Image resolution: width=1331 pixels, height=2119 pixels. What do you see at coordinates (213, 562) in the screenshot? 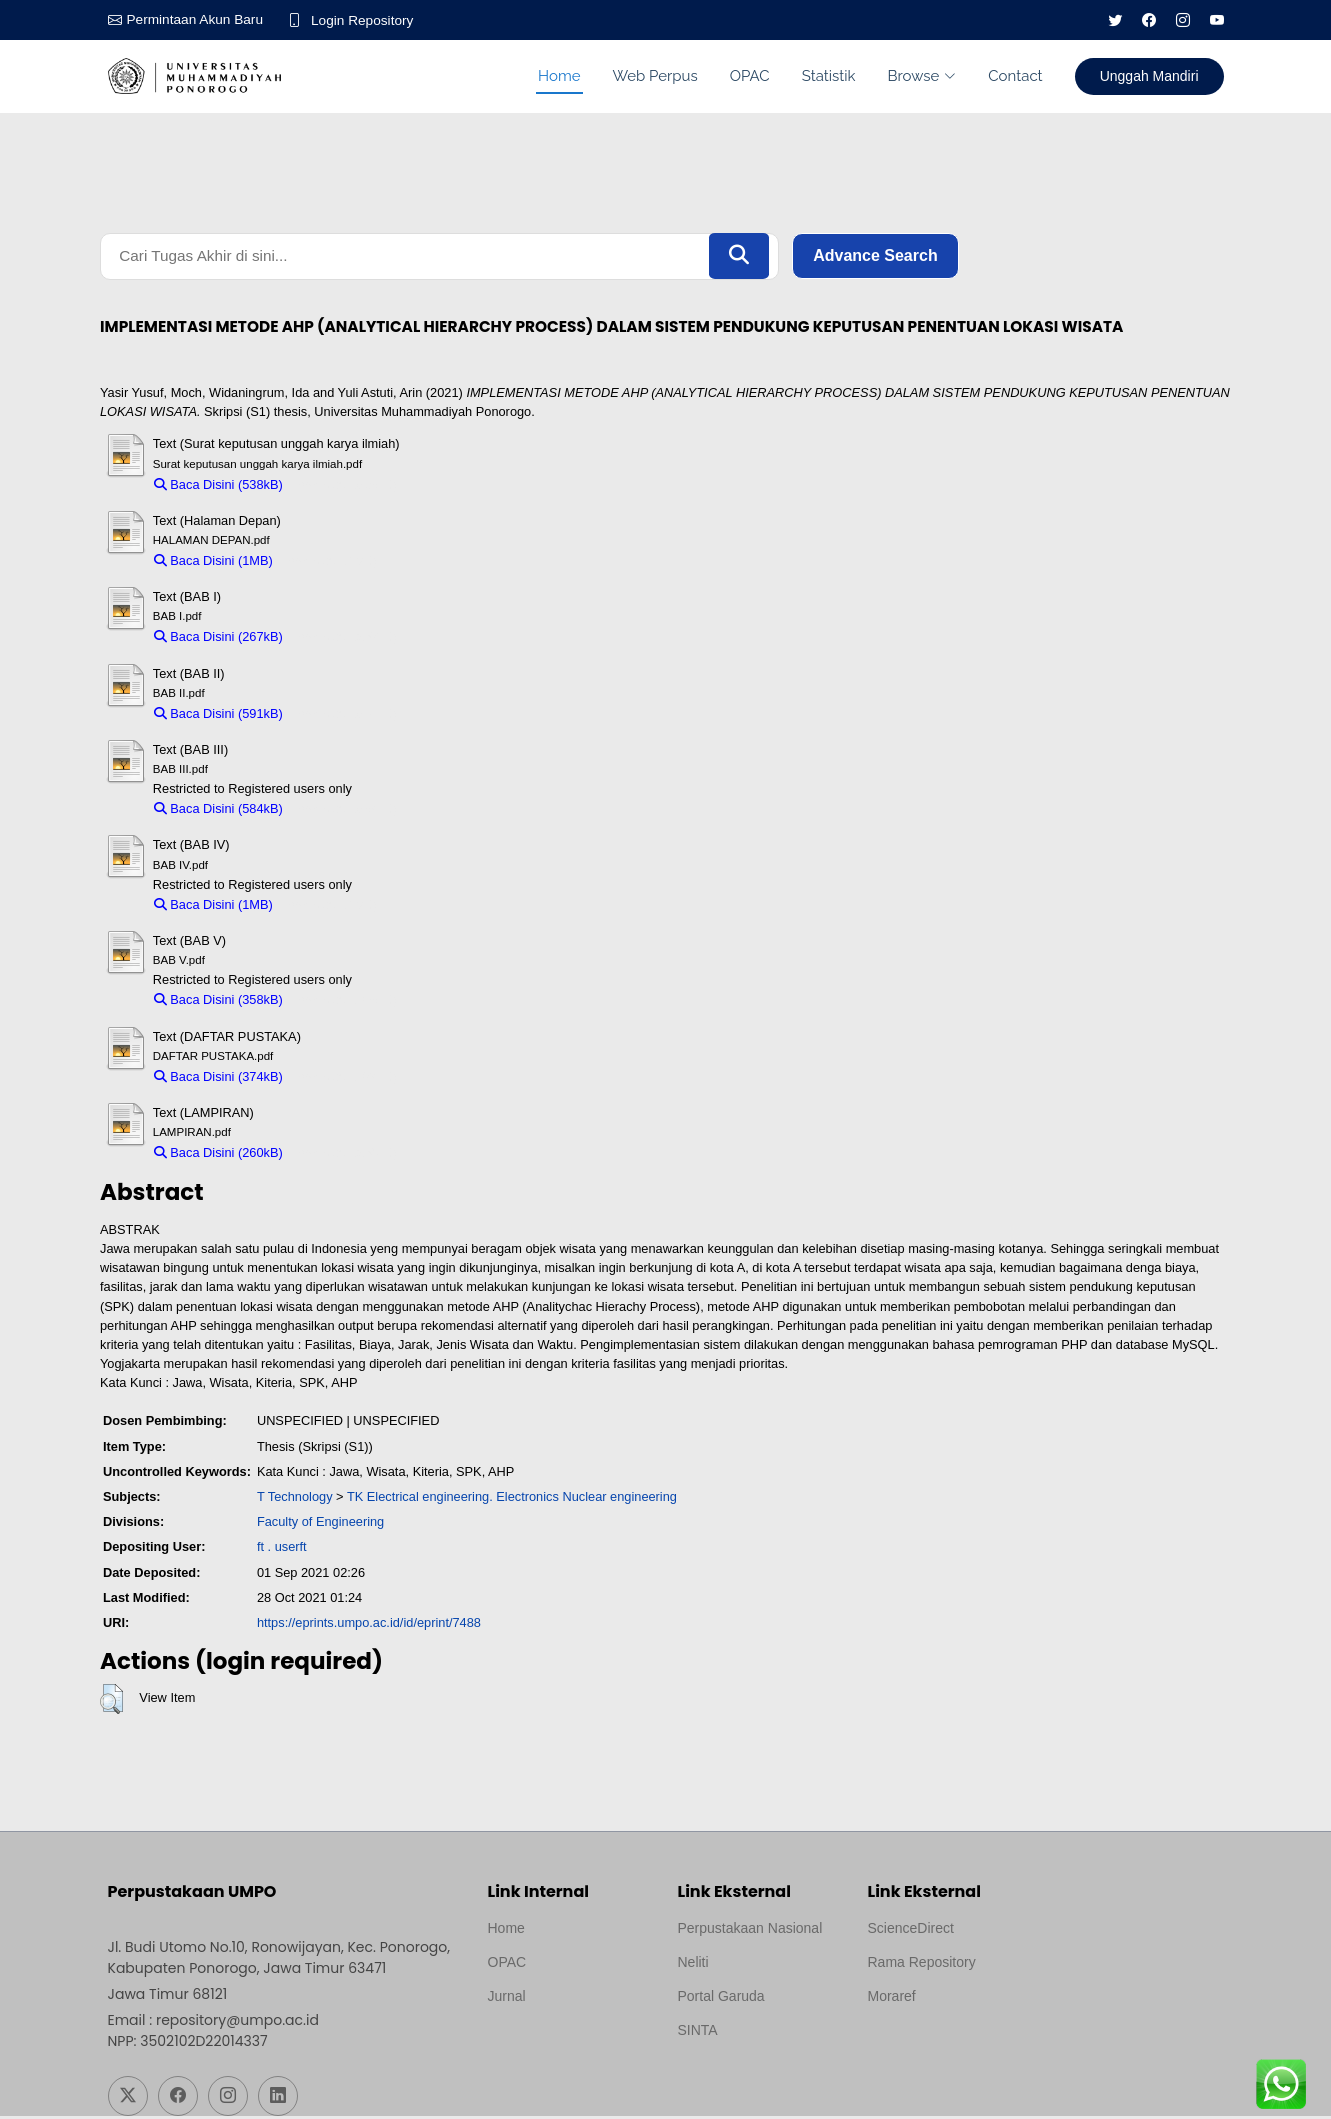
I see `Baca Disini (1MB)` at bounding box center [213, 562].